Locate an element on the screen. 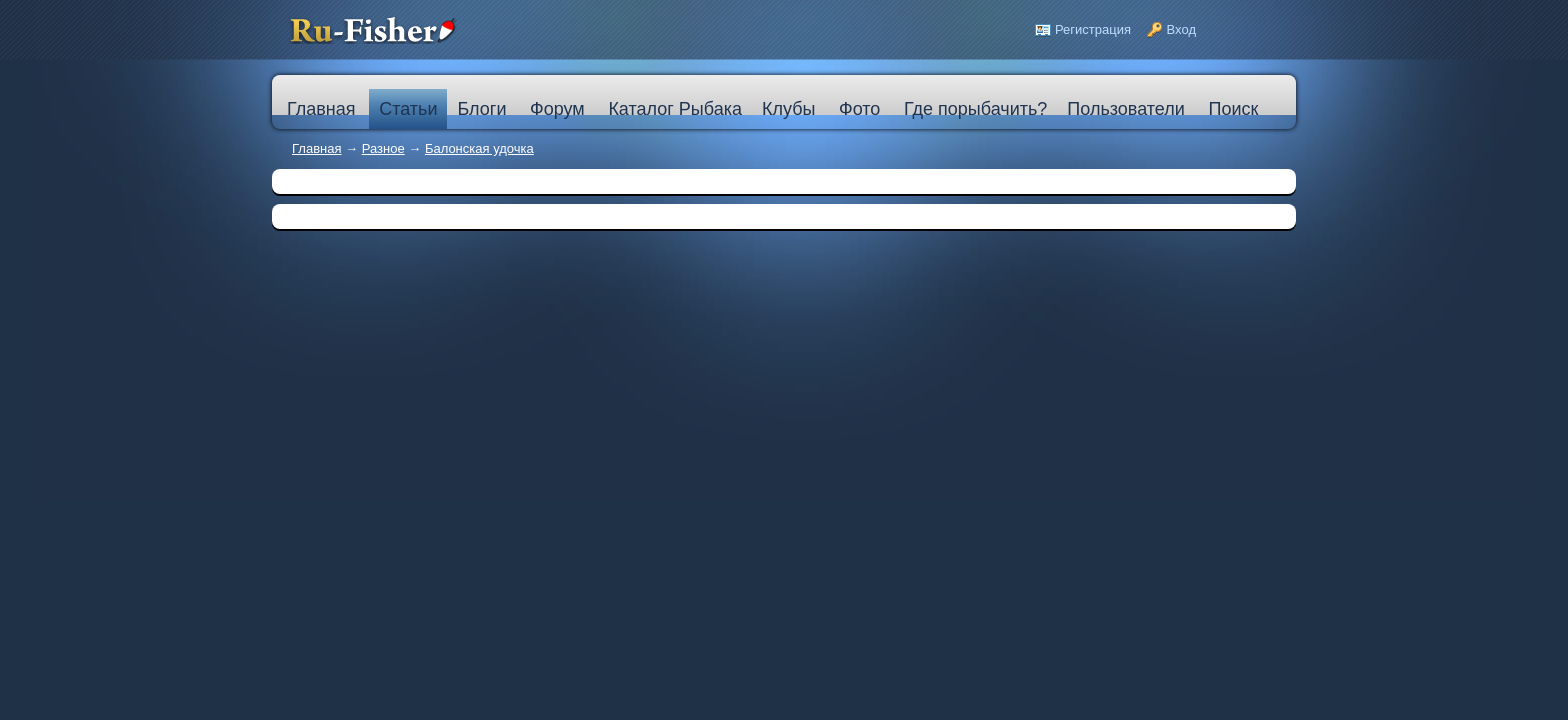 The width and height of the screenshot is (1568, 720). Каталог Рыбака is located at coordinates (675, 109).